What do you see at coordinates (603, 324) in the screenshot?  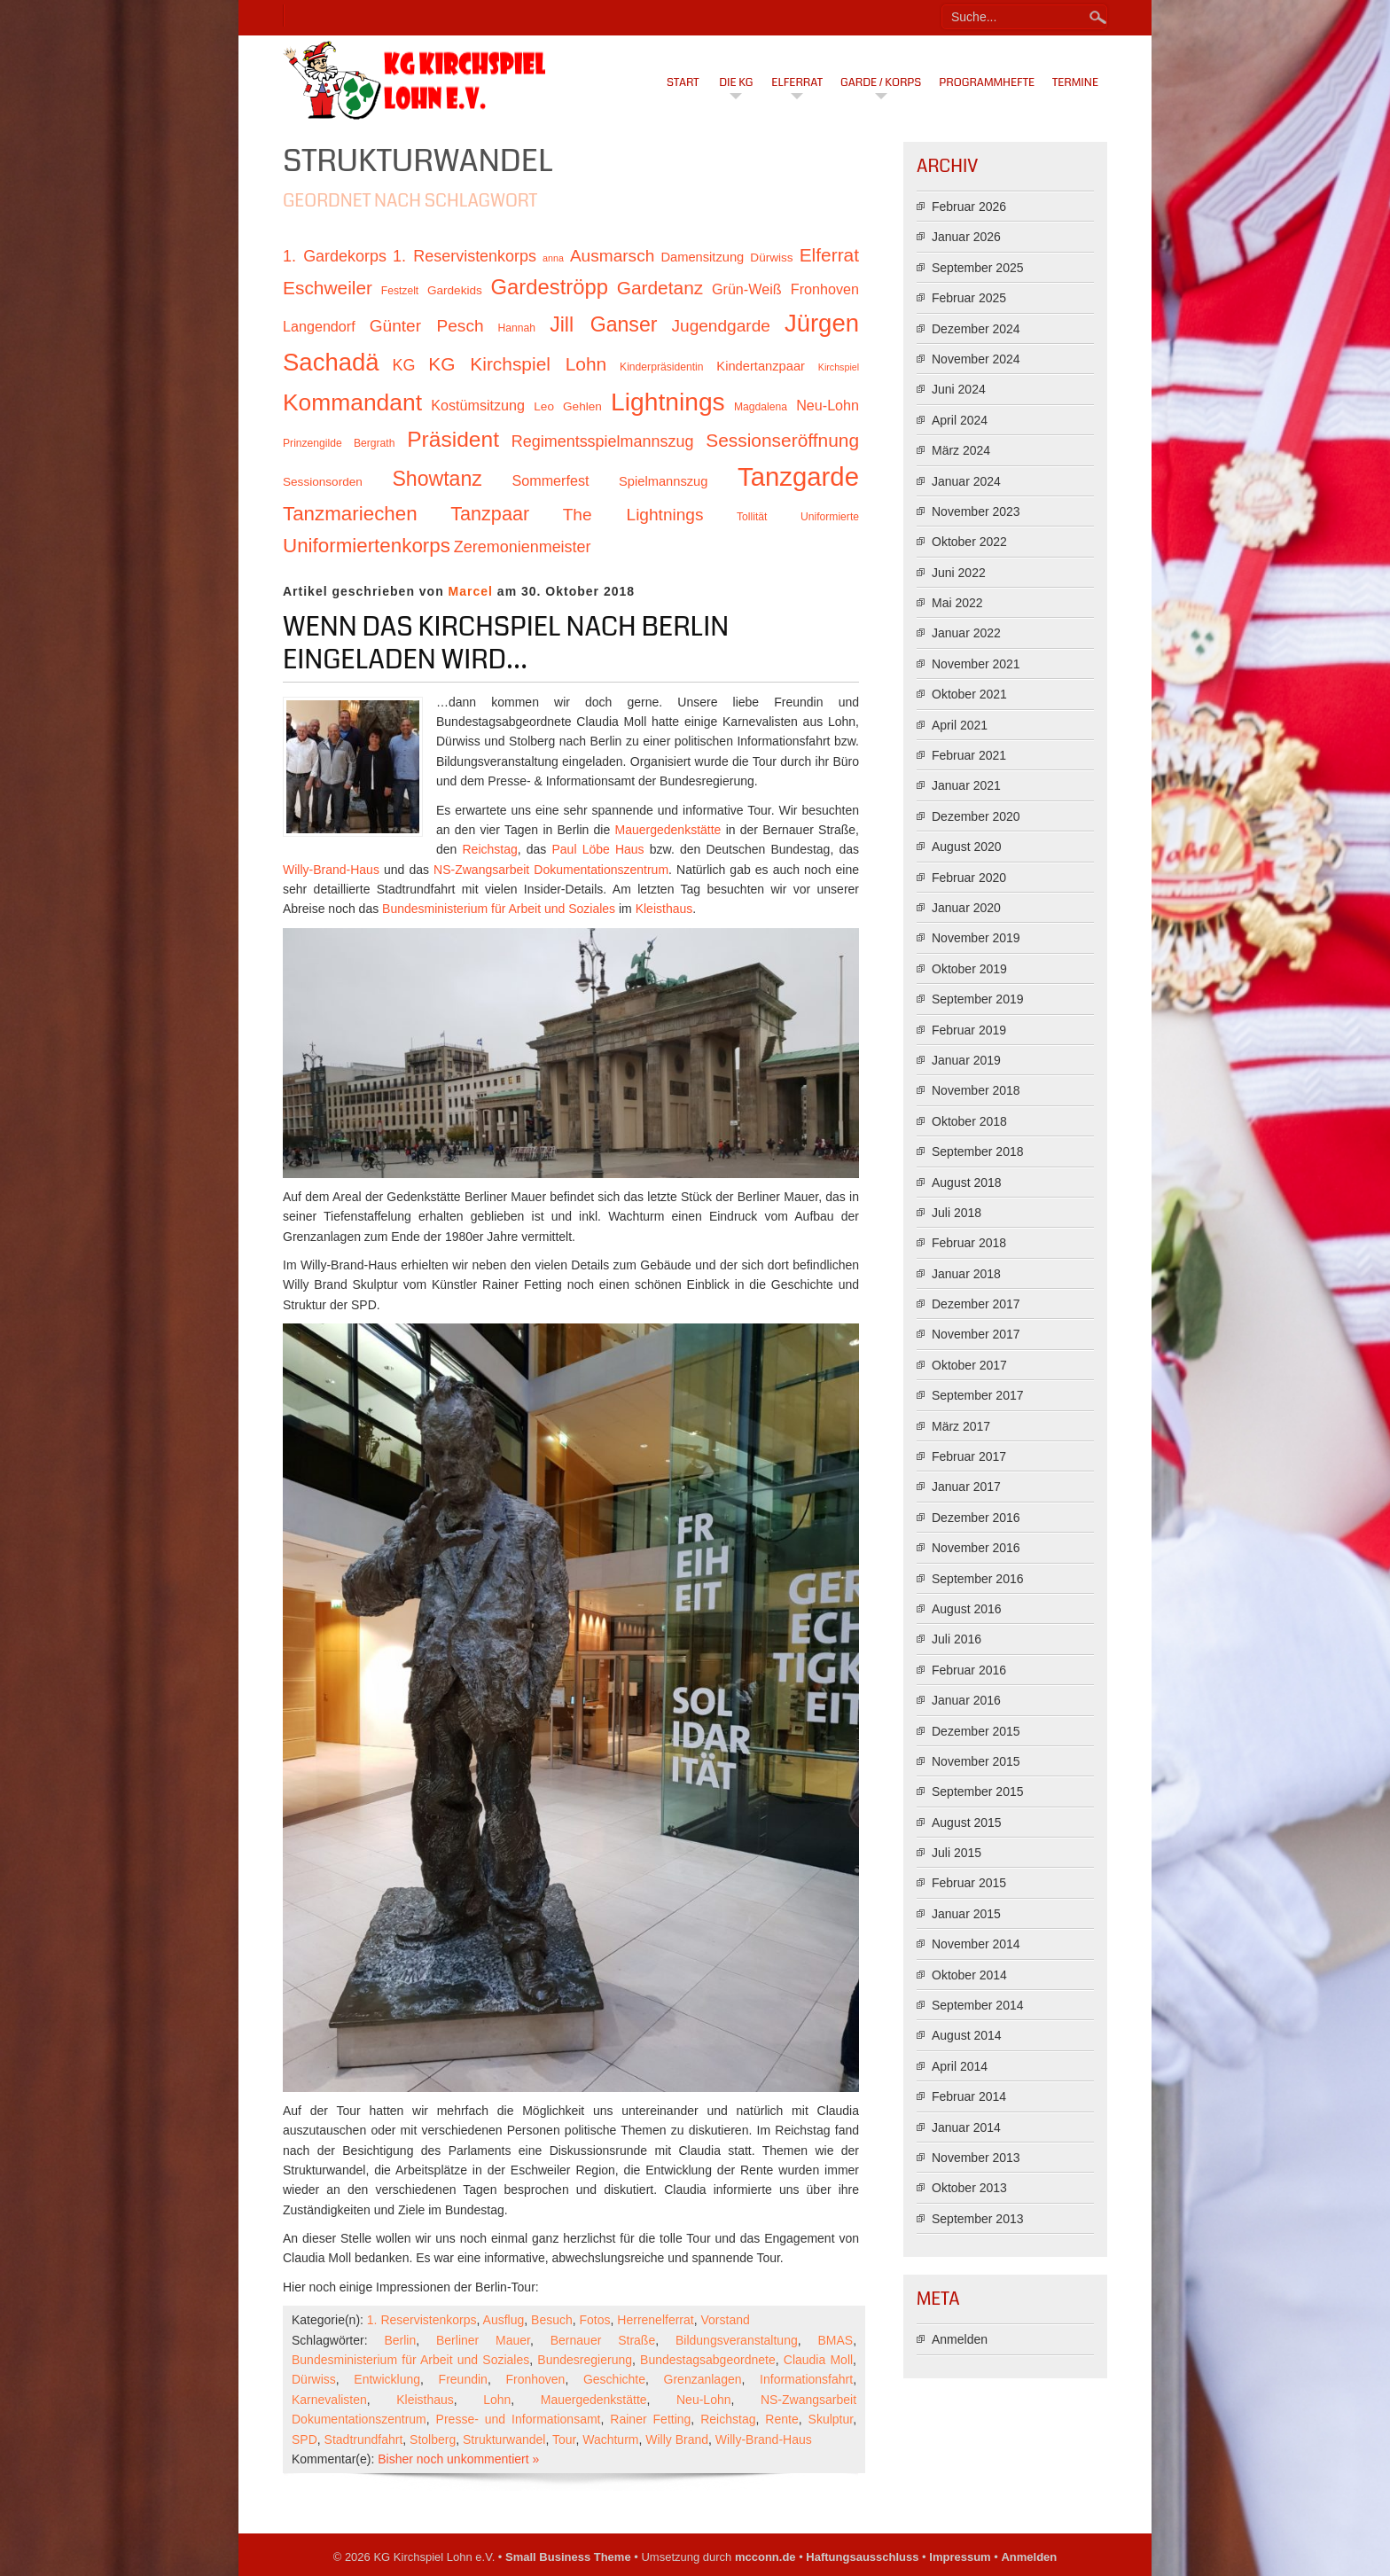 I see `Jill Ganser [Jill Ganser (21 Einträge)]` at bounding box center [603, 324].